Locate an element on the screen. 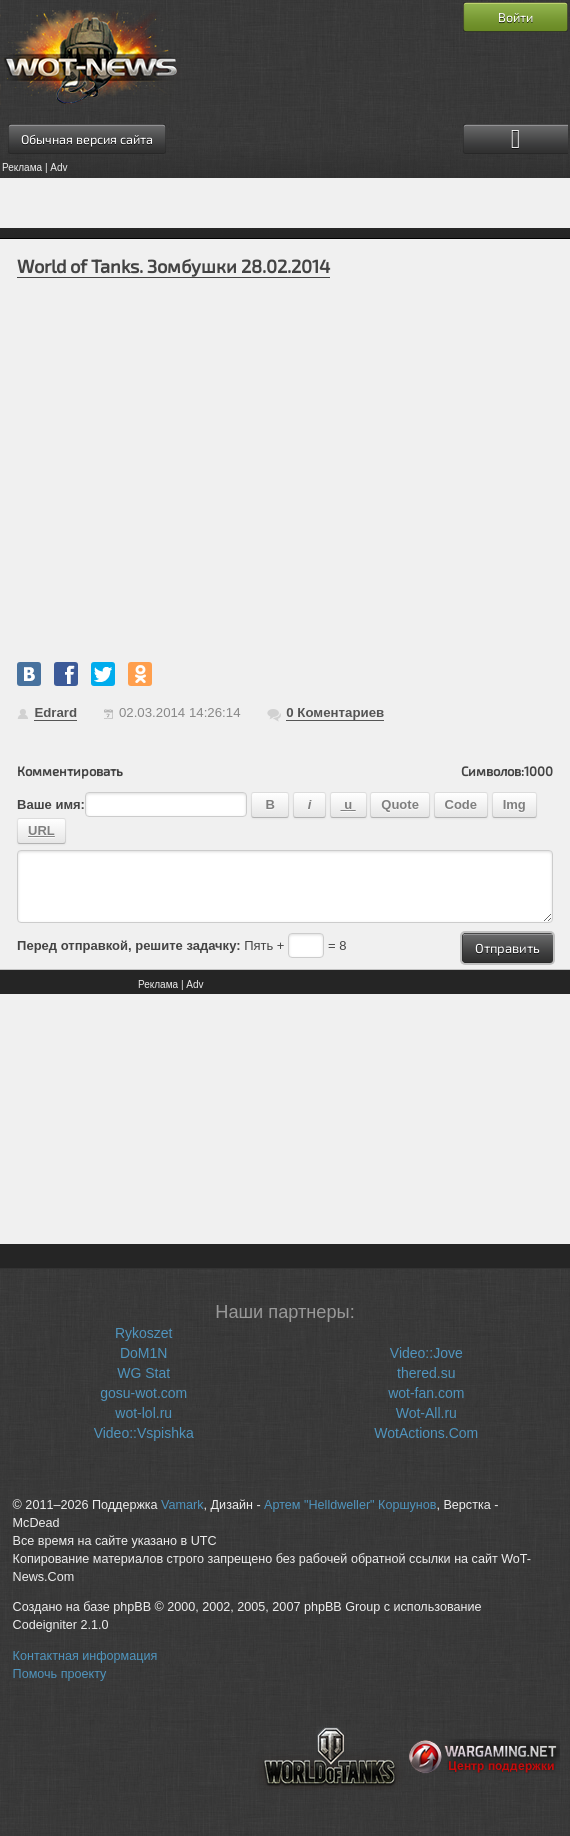 The height and width of the screenshot is (1836, 570). WG Stat is located at coordinates (143, 1373).